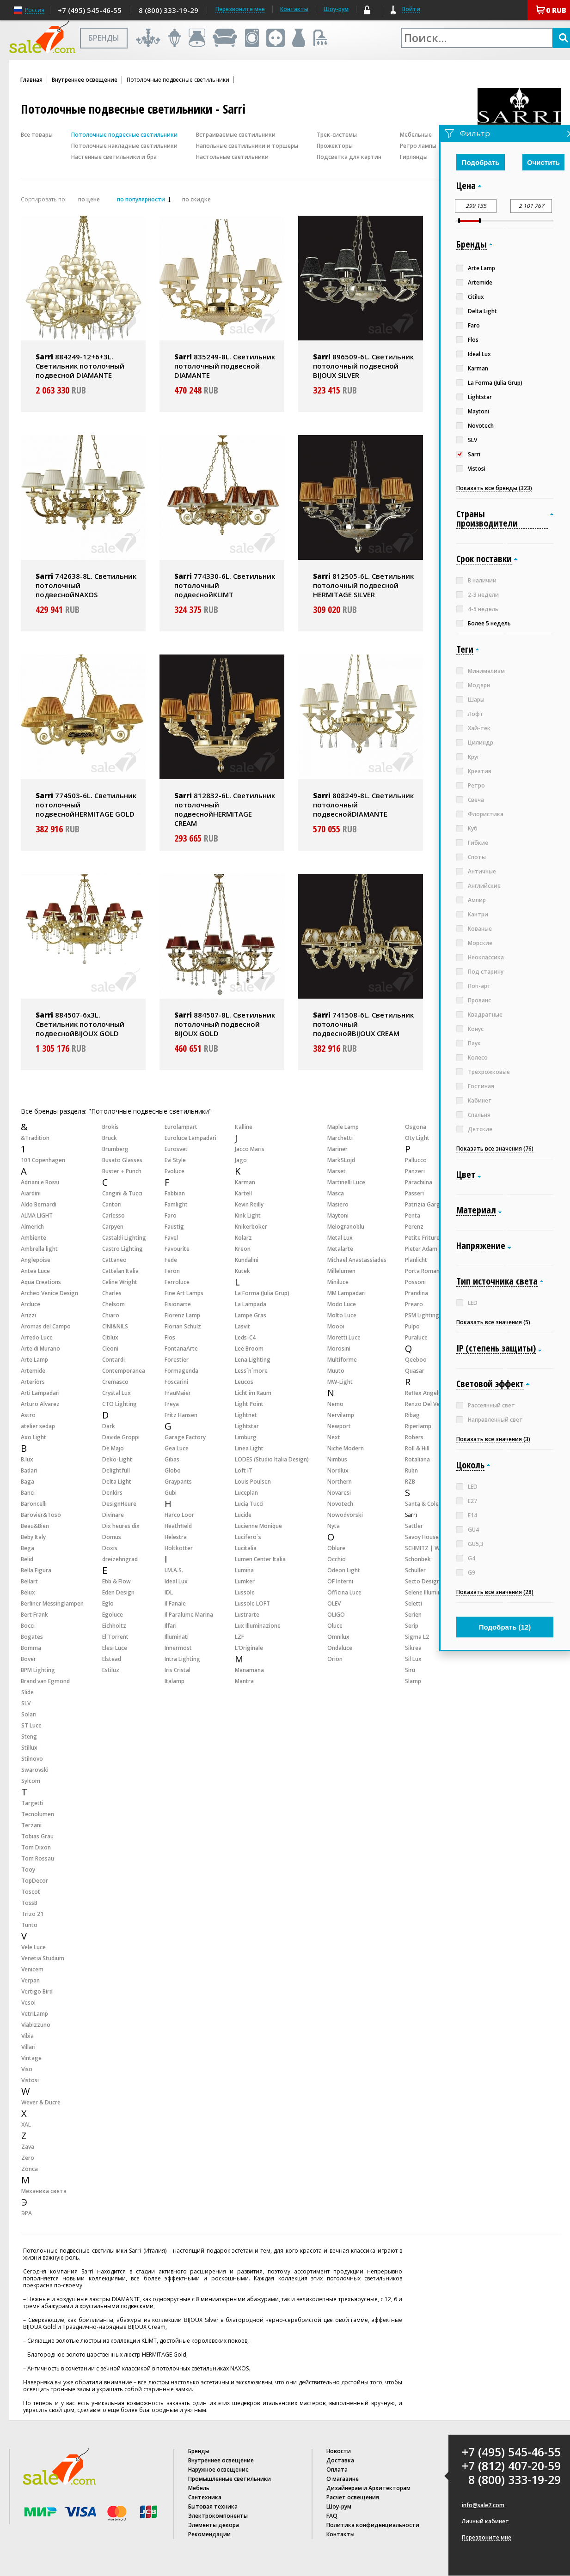 The height and width of the screenshot is (2576, 570). I want to click on Показать все значения (28), so click(494, 1592).